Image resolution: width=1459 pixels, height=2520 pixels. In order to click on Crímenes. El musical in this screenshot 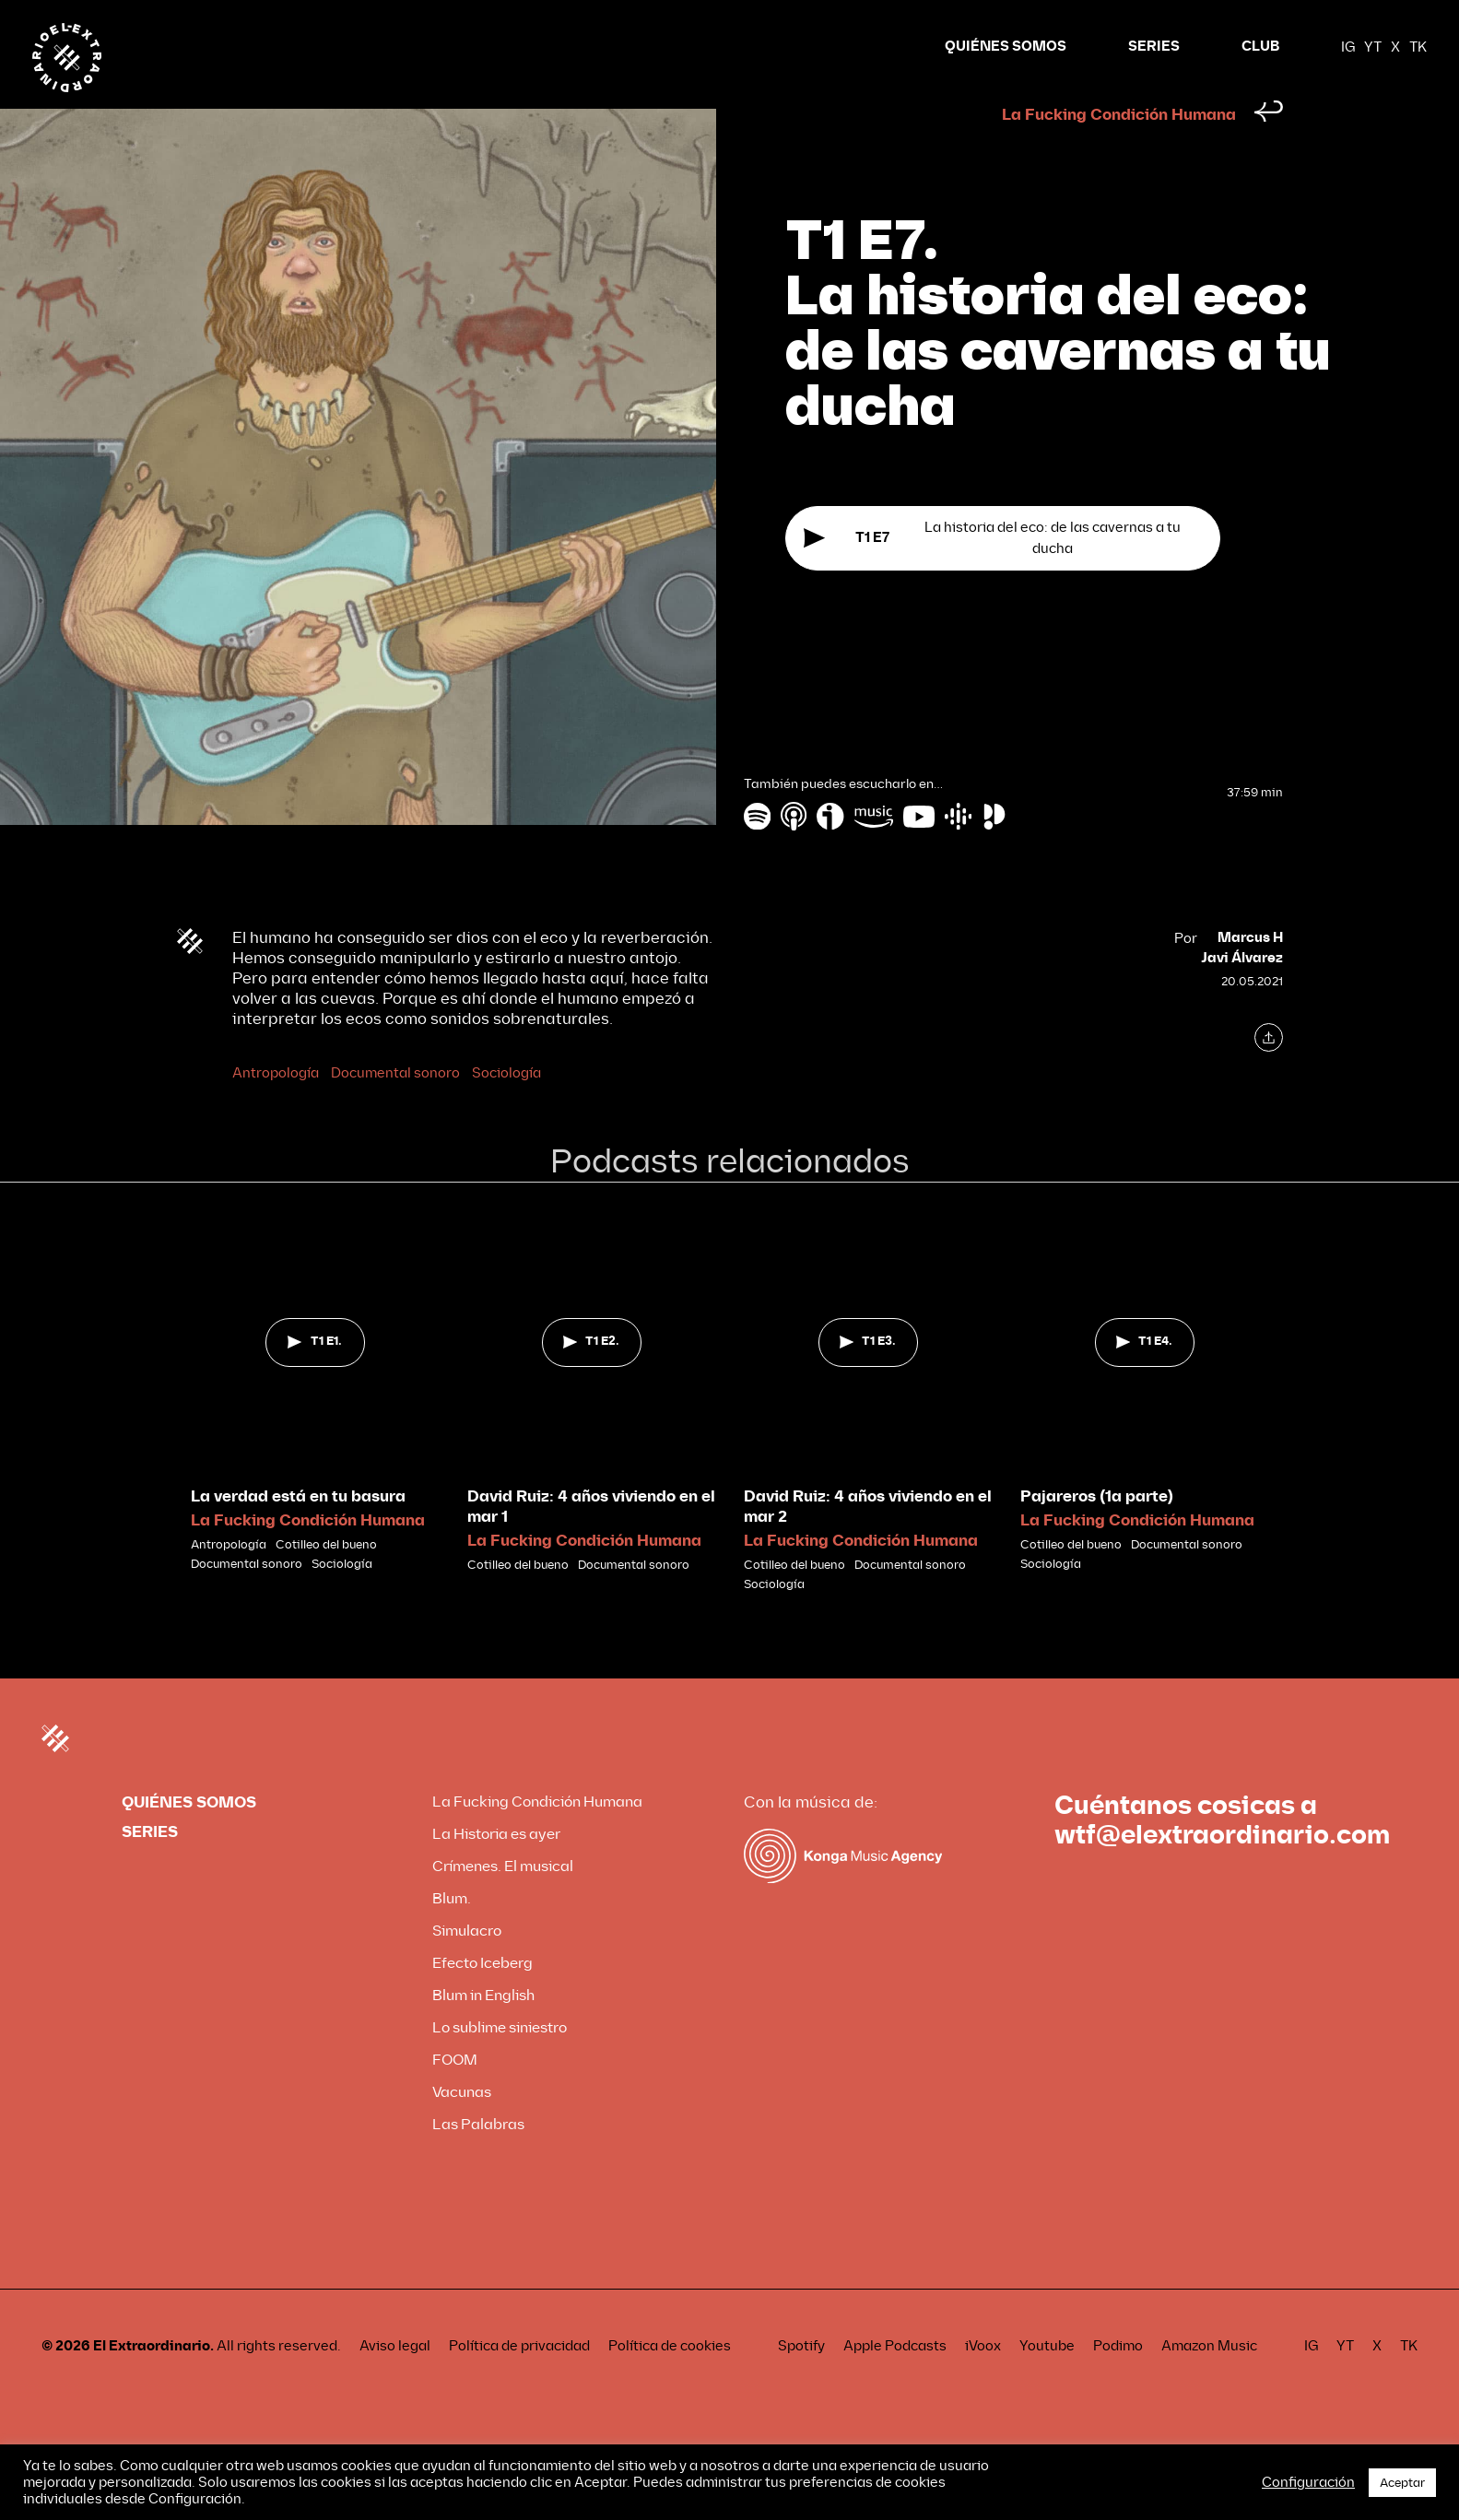, I will do `click(502, 1901)`.